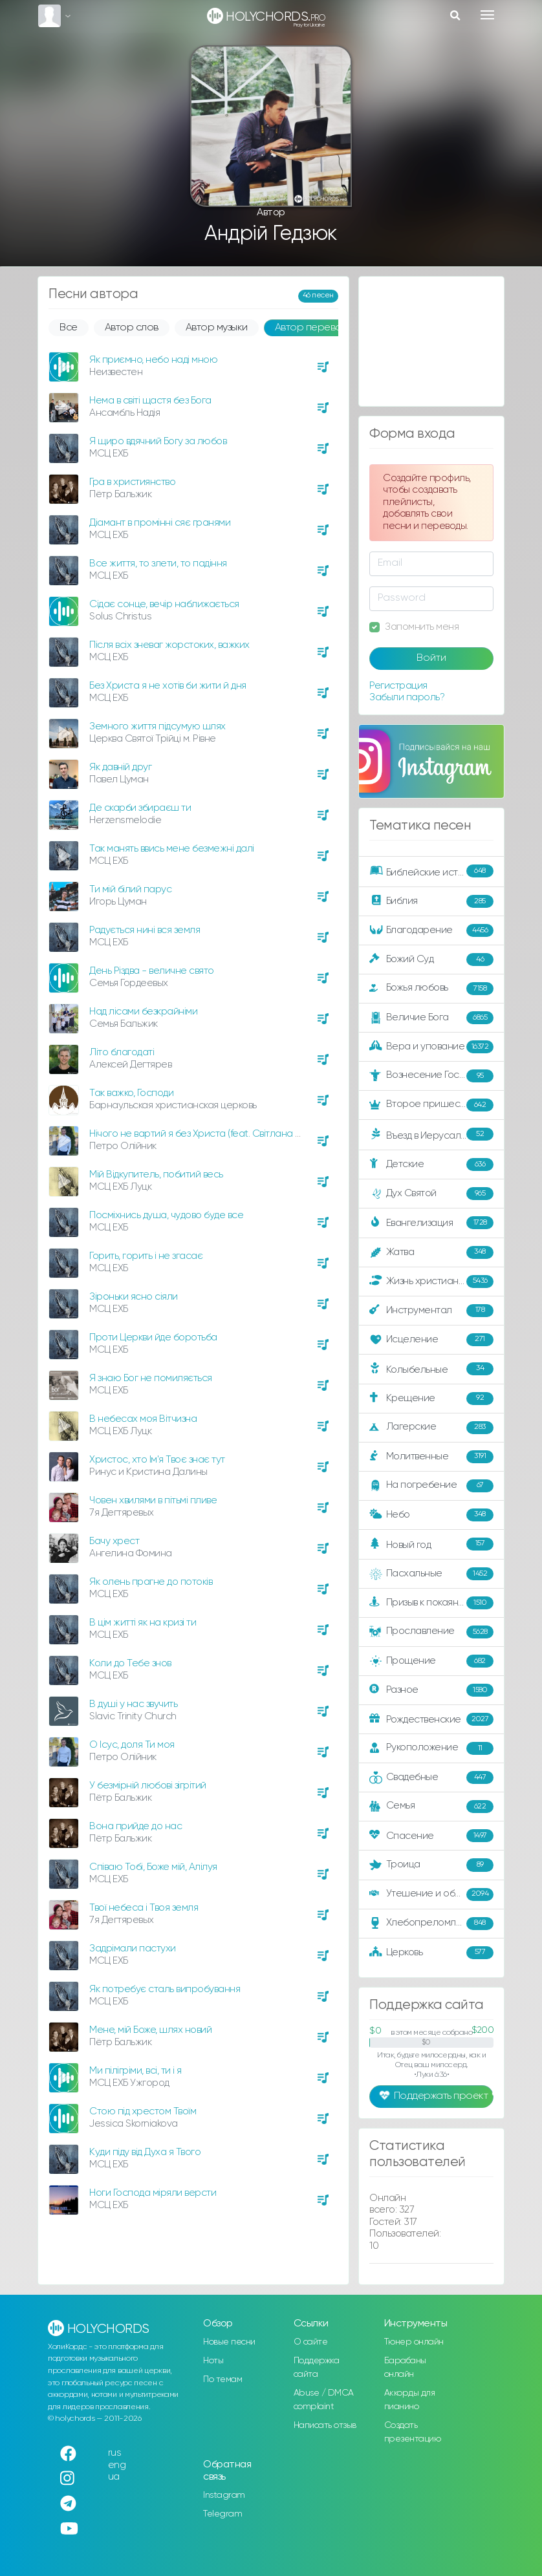  Describe the element at coordinates (144, 930) in the screenshot. I see `Радується нині вся земля` at that location.